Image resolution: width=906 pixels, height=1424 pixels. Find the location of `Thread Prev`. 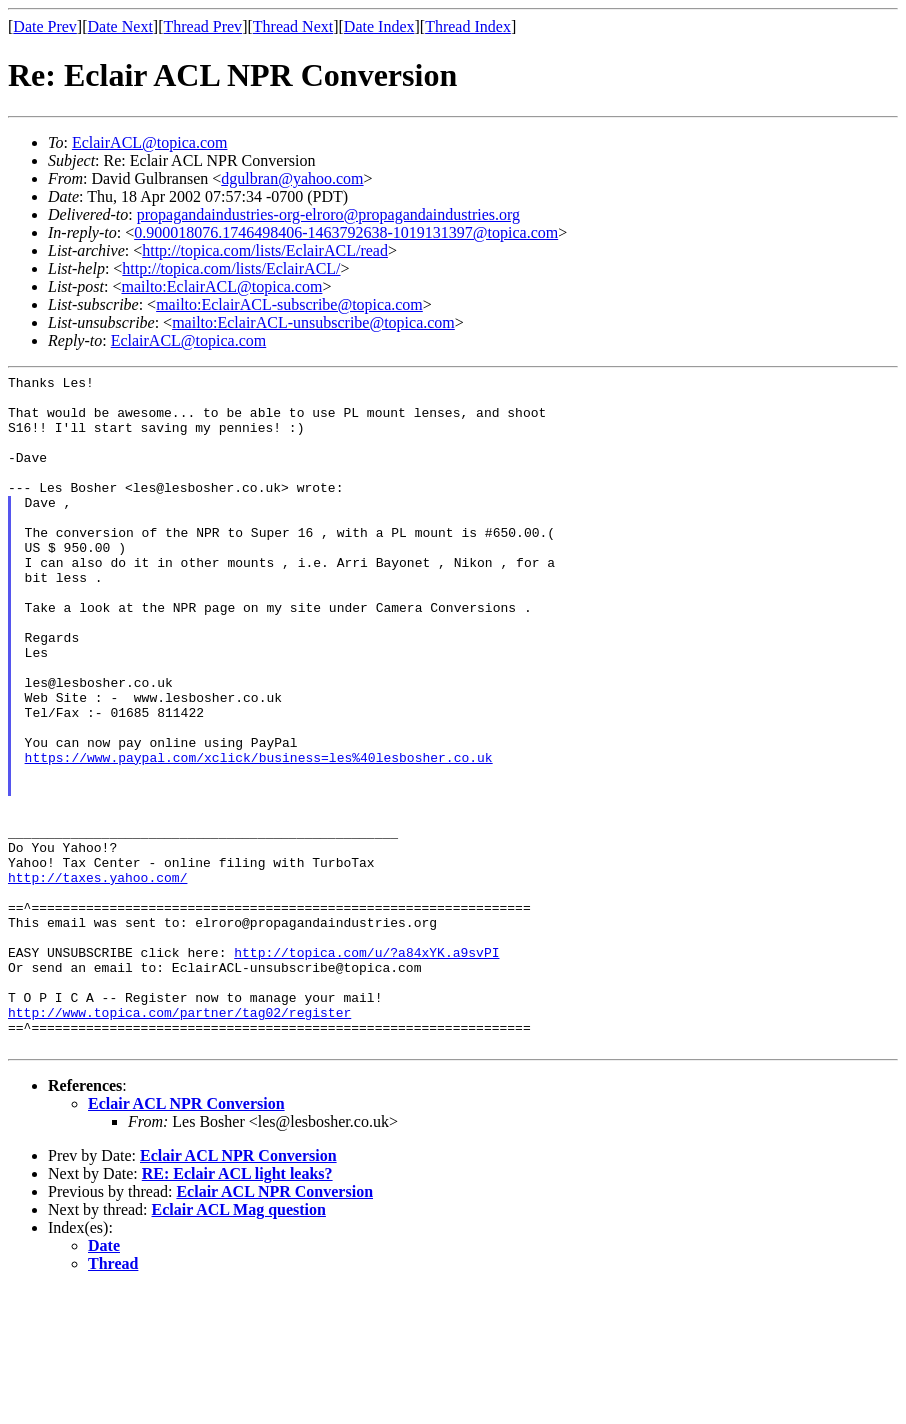

Thread Prev is located at coordinates (202, 26).